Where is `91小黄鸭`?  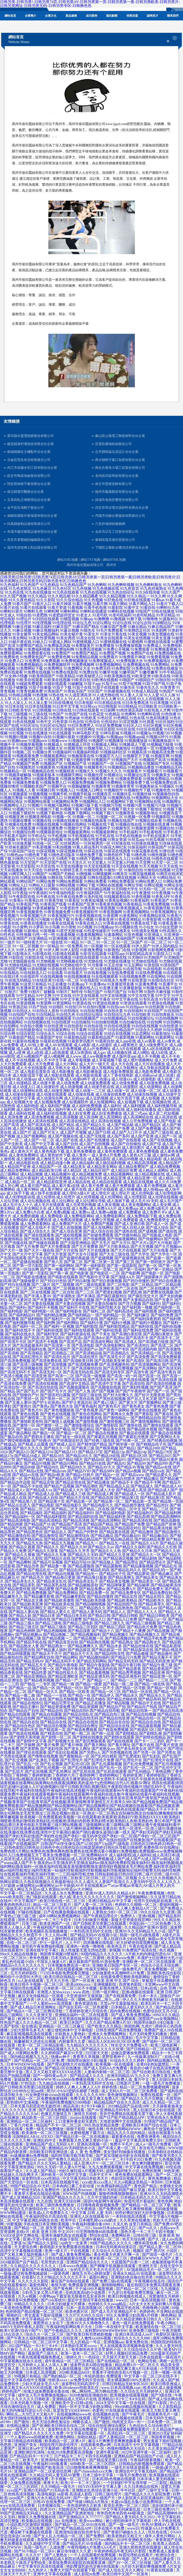 91小黄鸭 is located at coordinates (20, 927).